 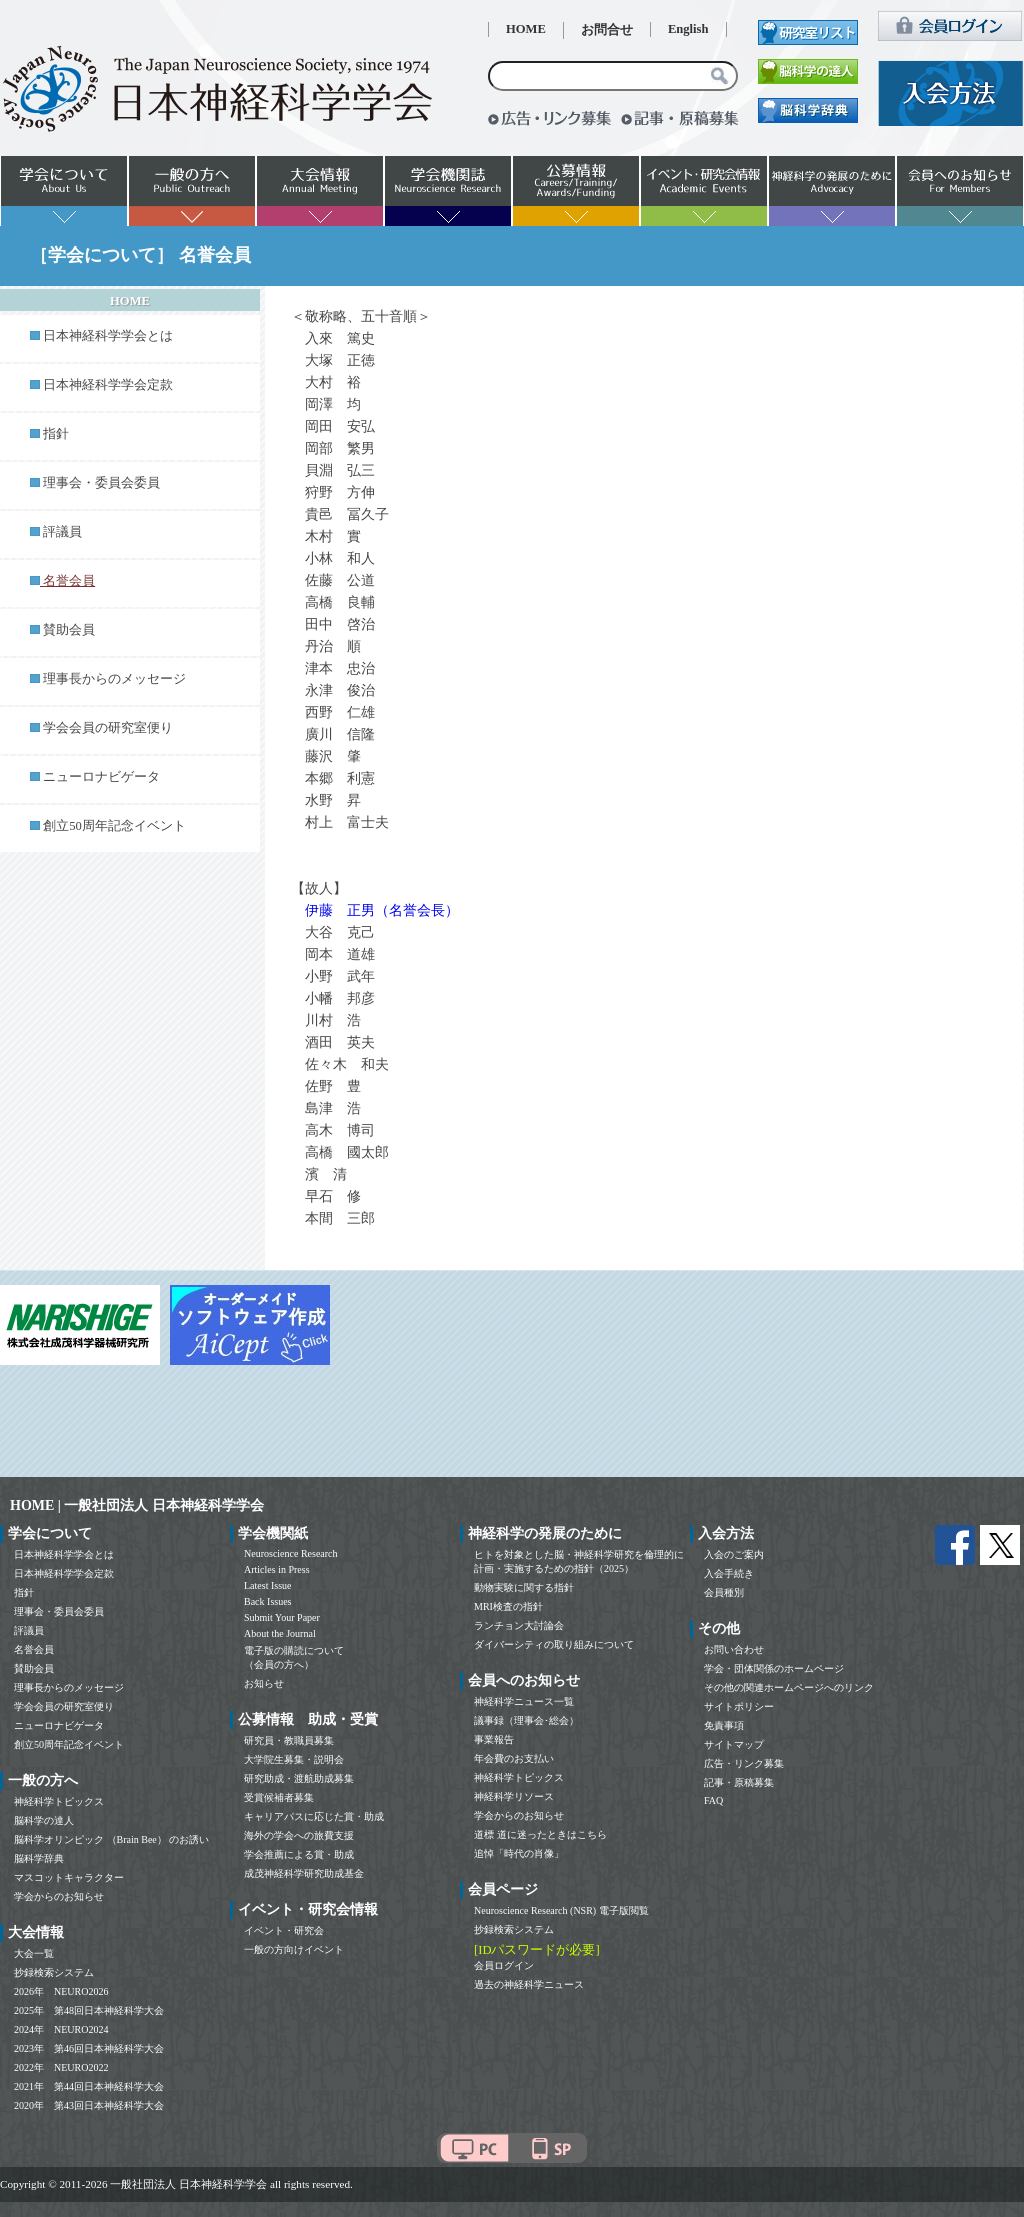 What do you see at coordinates (282, 1617) in the screenshot?
I see `Submit Your Paper` at bounding box center [282, 1617].